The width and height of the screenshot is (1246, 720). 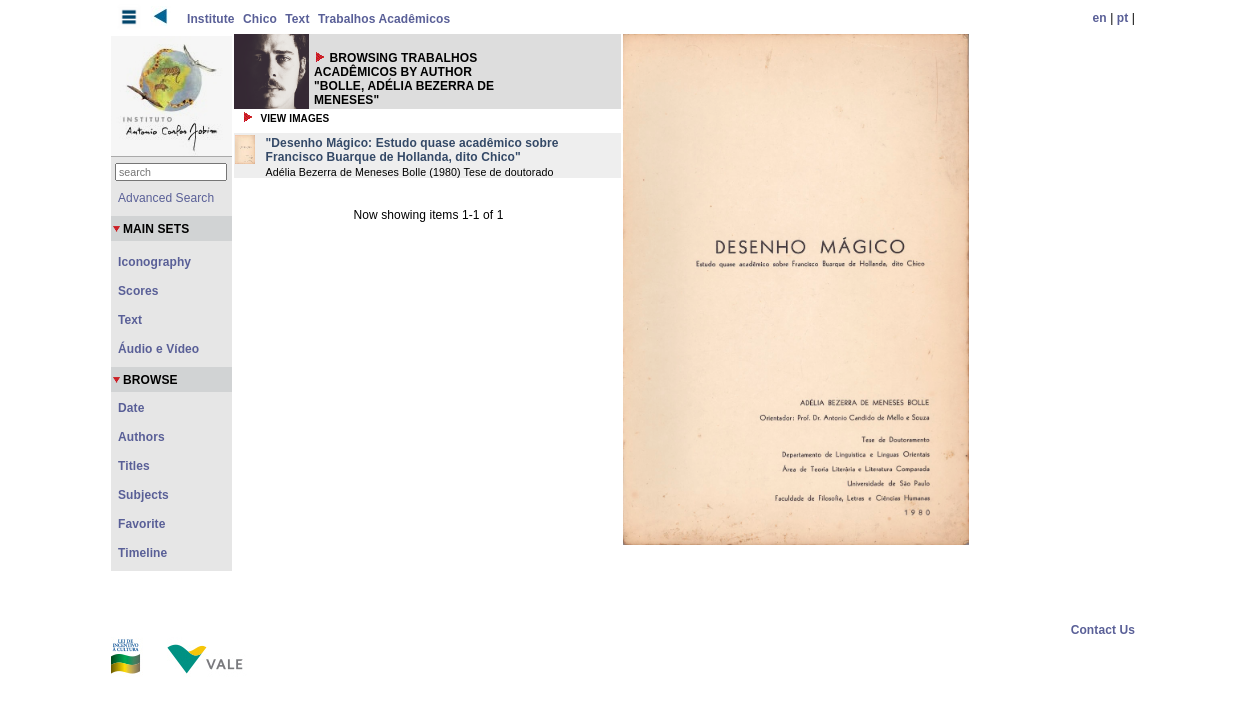 I want to click on Authors, so click(x=141, y=437).